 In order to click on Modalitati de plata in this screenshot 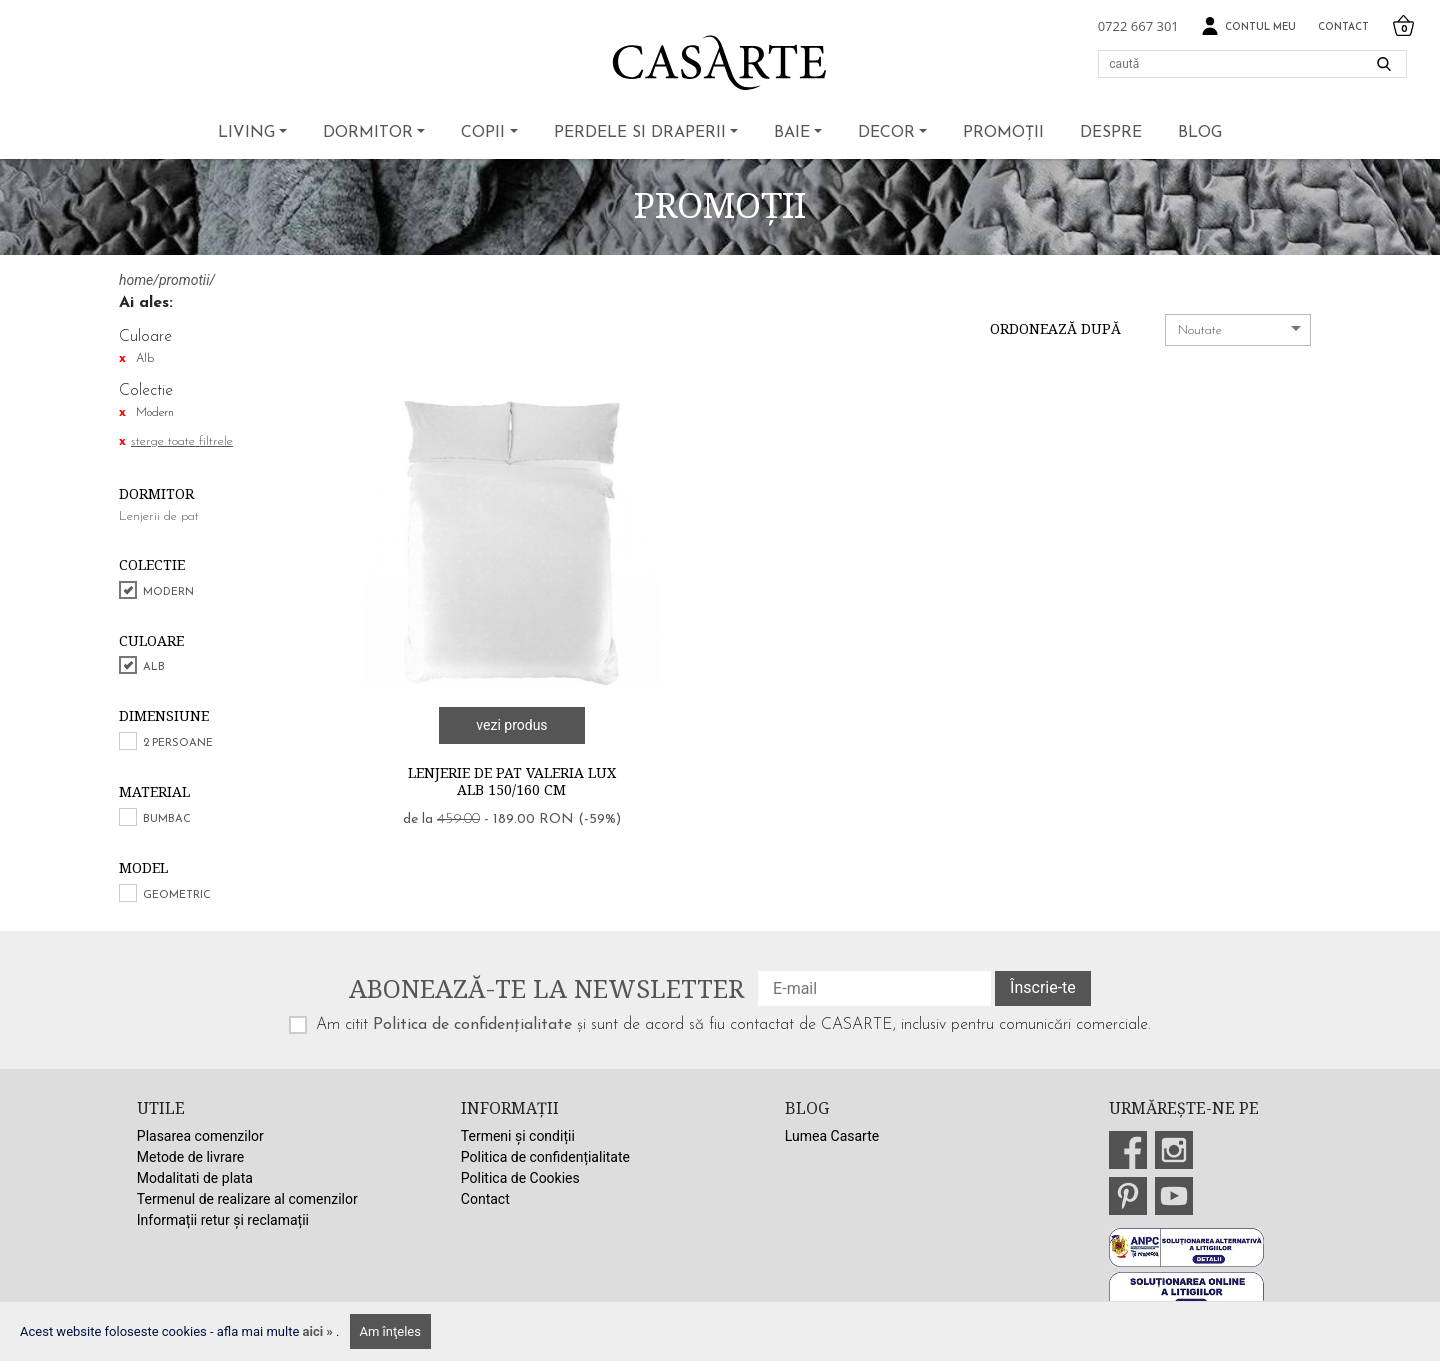, I will do `click(195, 1178)`.